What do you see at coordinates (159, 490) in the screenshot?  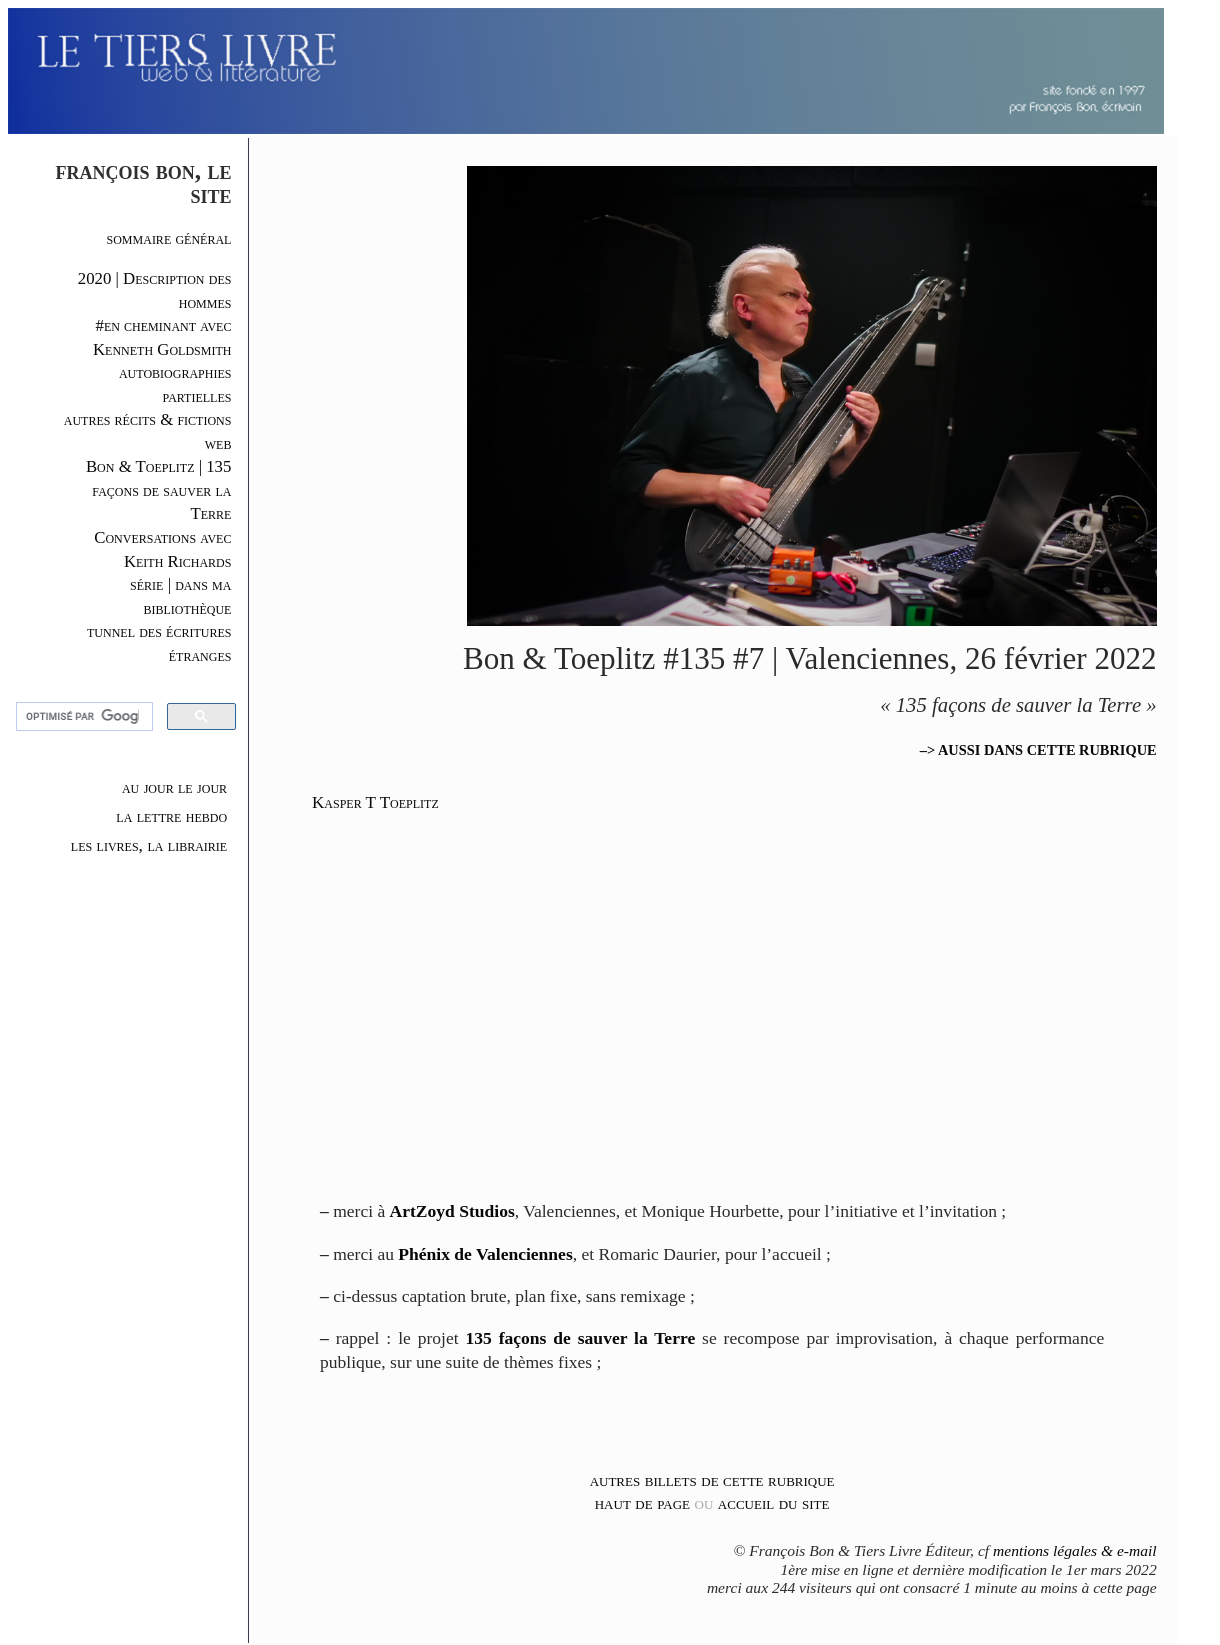 I see `Bon & Toeplitz | 135 façons de sauver la Terre` at bounding box center [159, 490].